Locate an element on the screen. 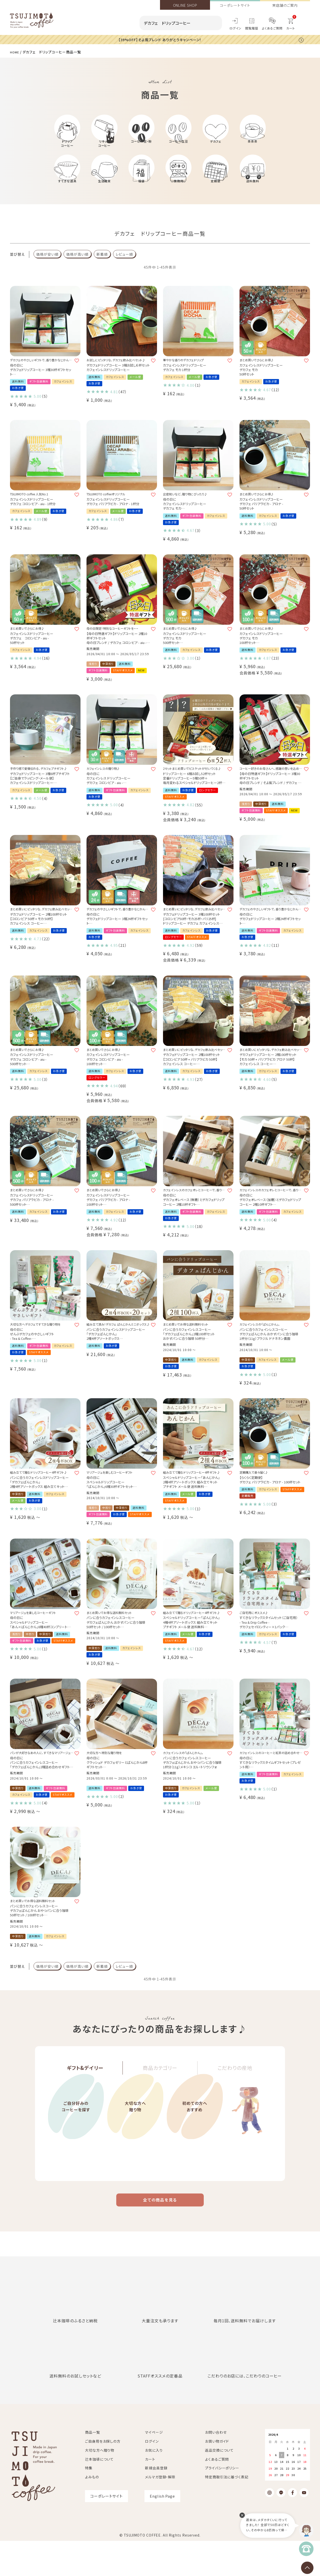 Image resolution: width=320 pixels, height=2576 pixels. 商品一覧 is located at coordinates (92, 2467).